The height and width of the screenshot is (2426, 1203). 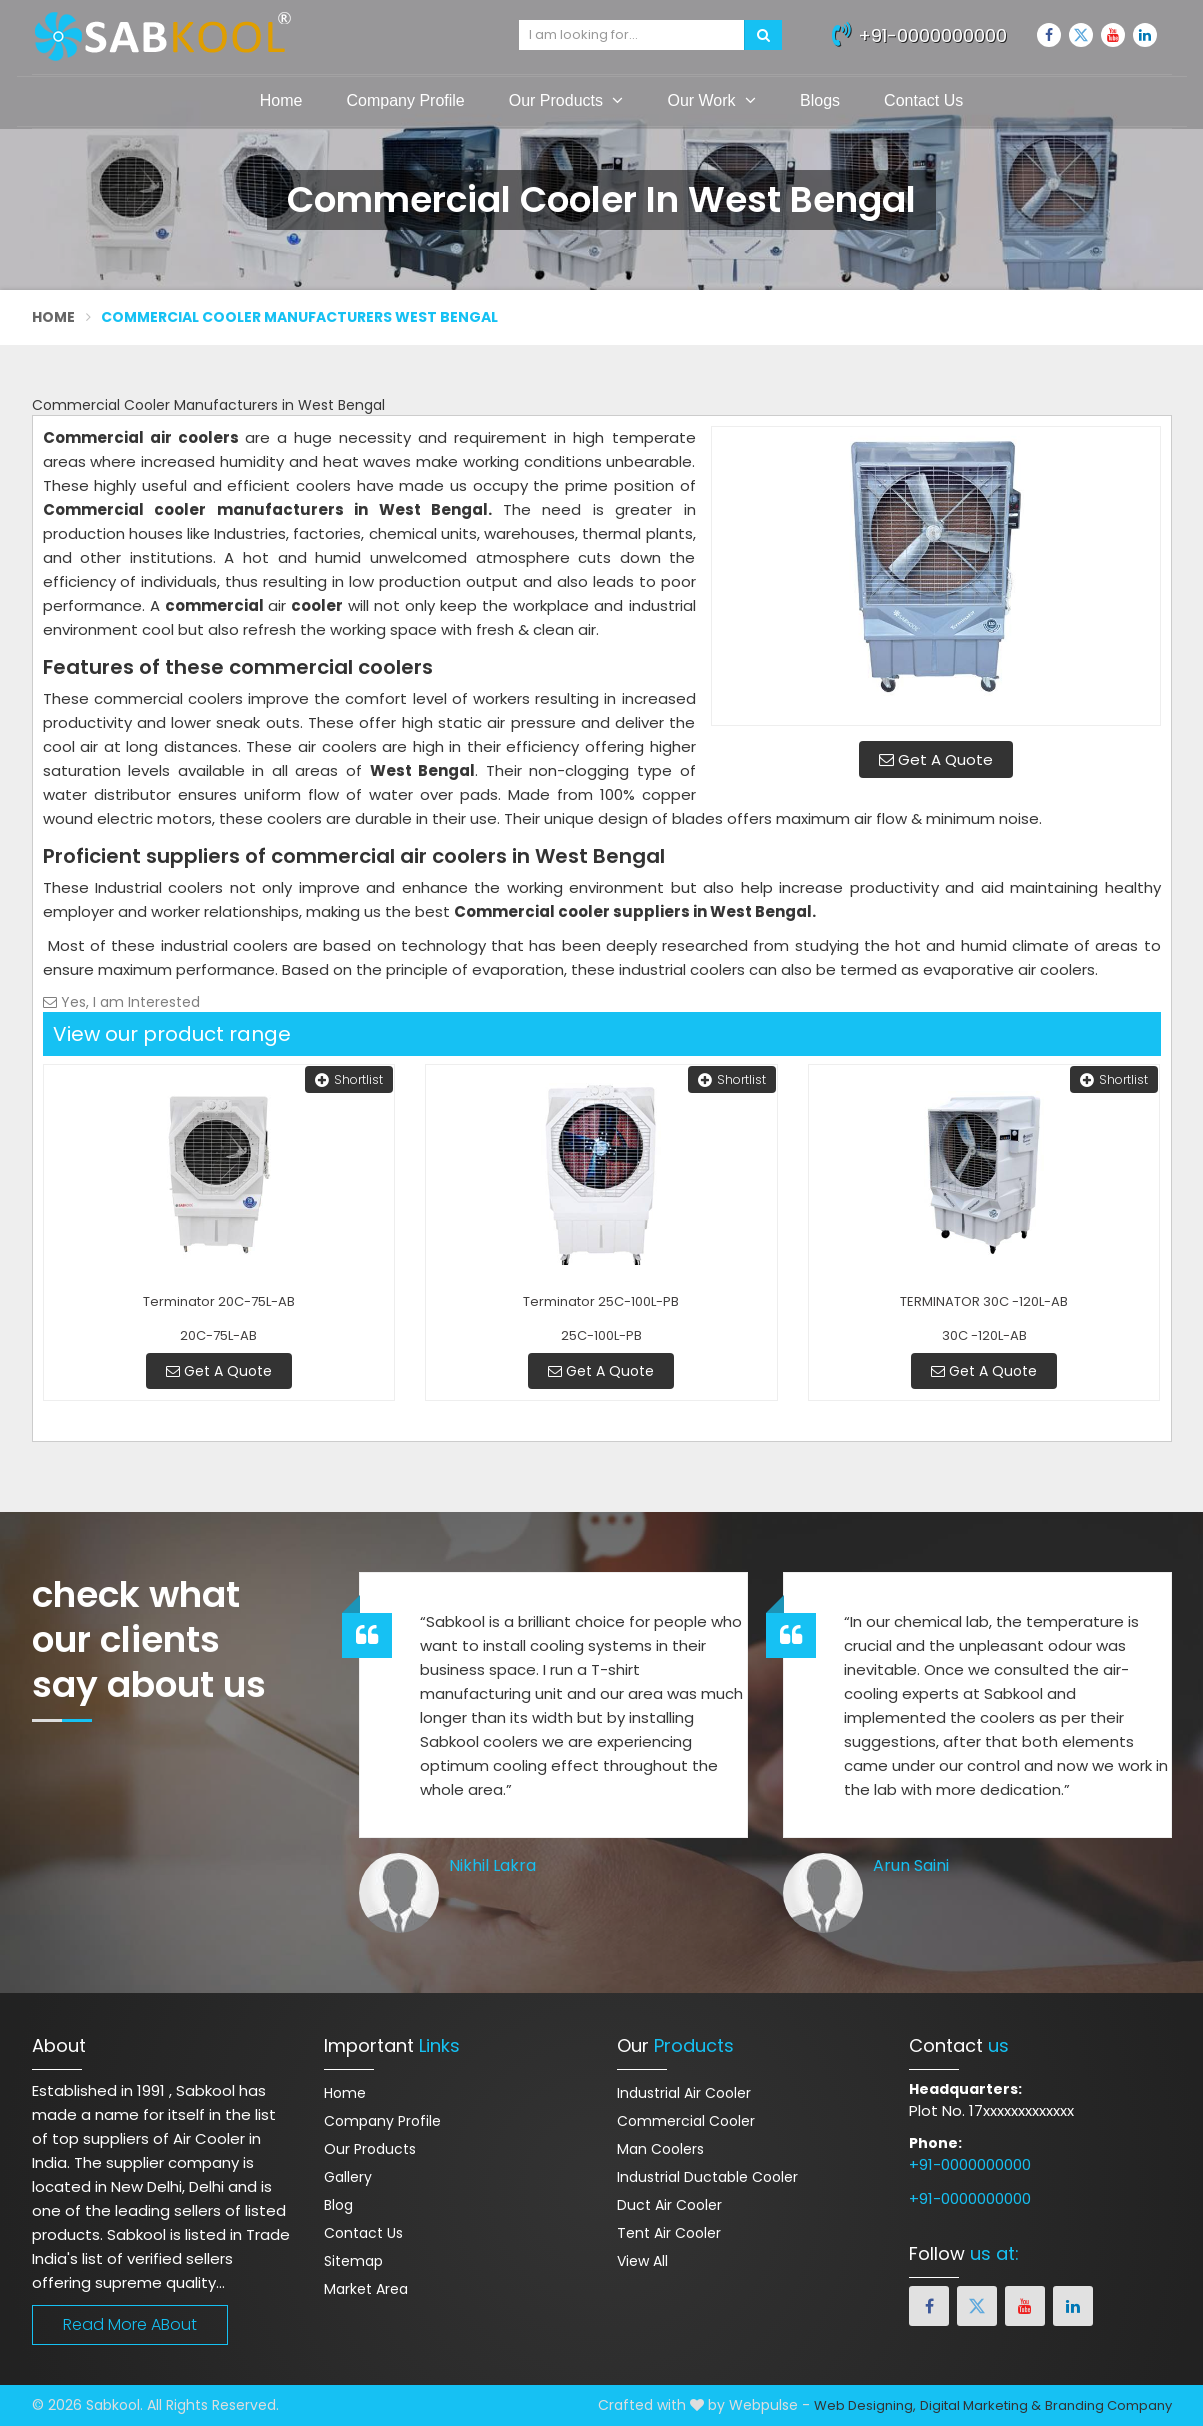 What do you see at coordinates (281, 100) in the screenshot?
I see `Home` at bounding box center [281, 100].